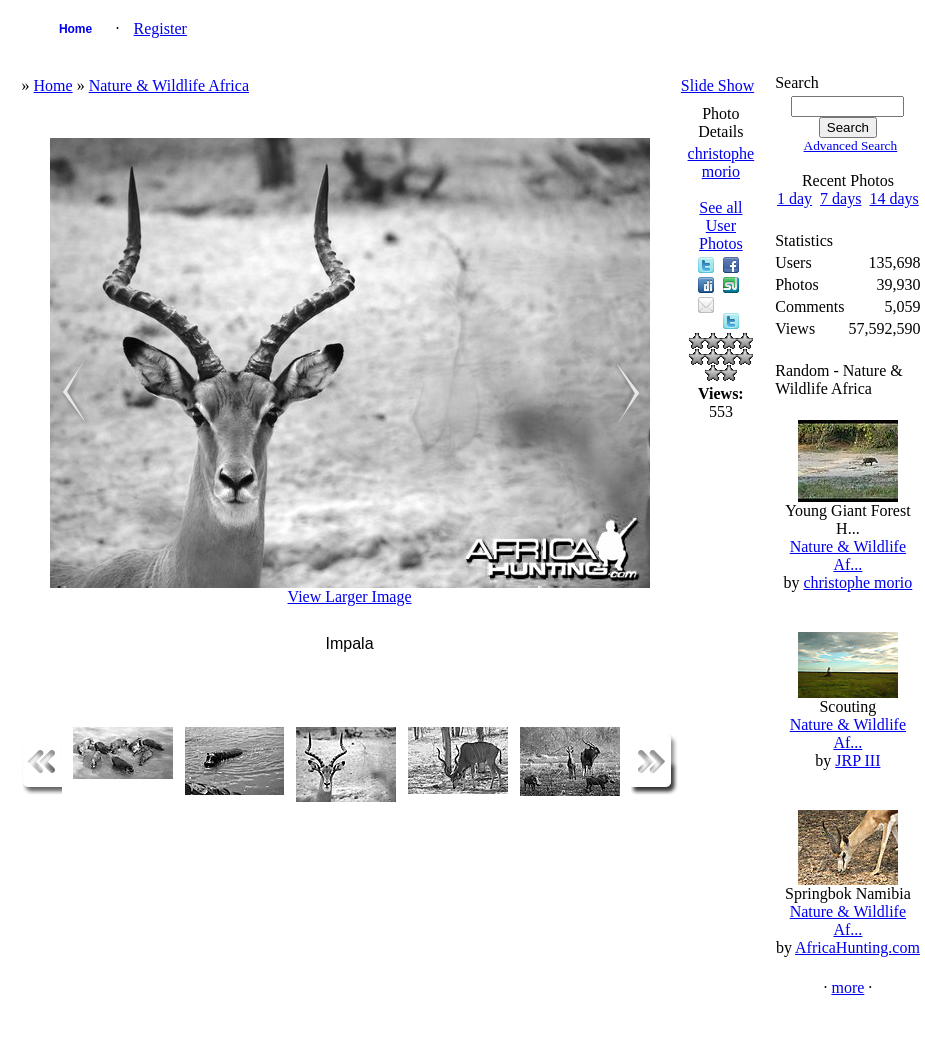  I want to click on Nature & Wildlife Africa, so click(169, 85).